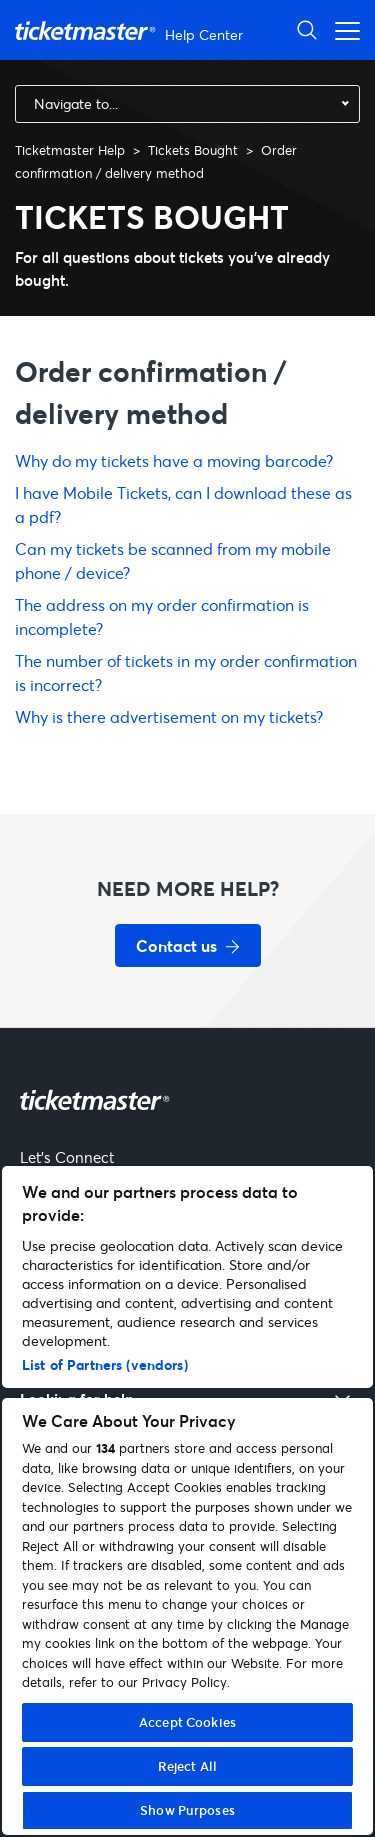 This screenshot has width=375, height=1837. What do you see at coordinates (131, 30) in the screenshot?
I see `[Ticketmaster Help Help Center home page]` at bounding box center [131, 30].